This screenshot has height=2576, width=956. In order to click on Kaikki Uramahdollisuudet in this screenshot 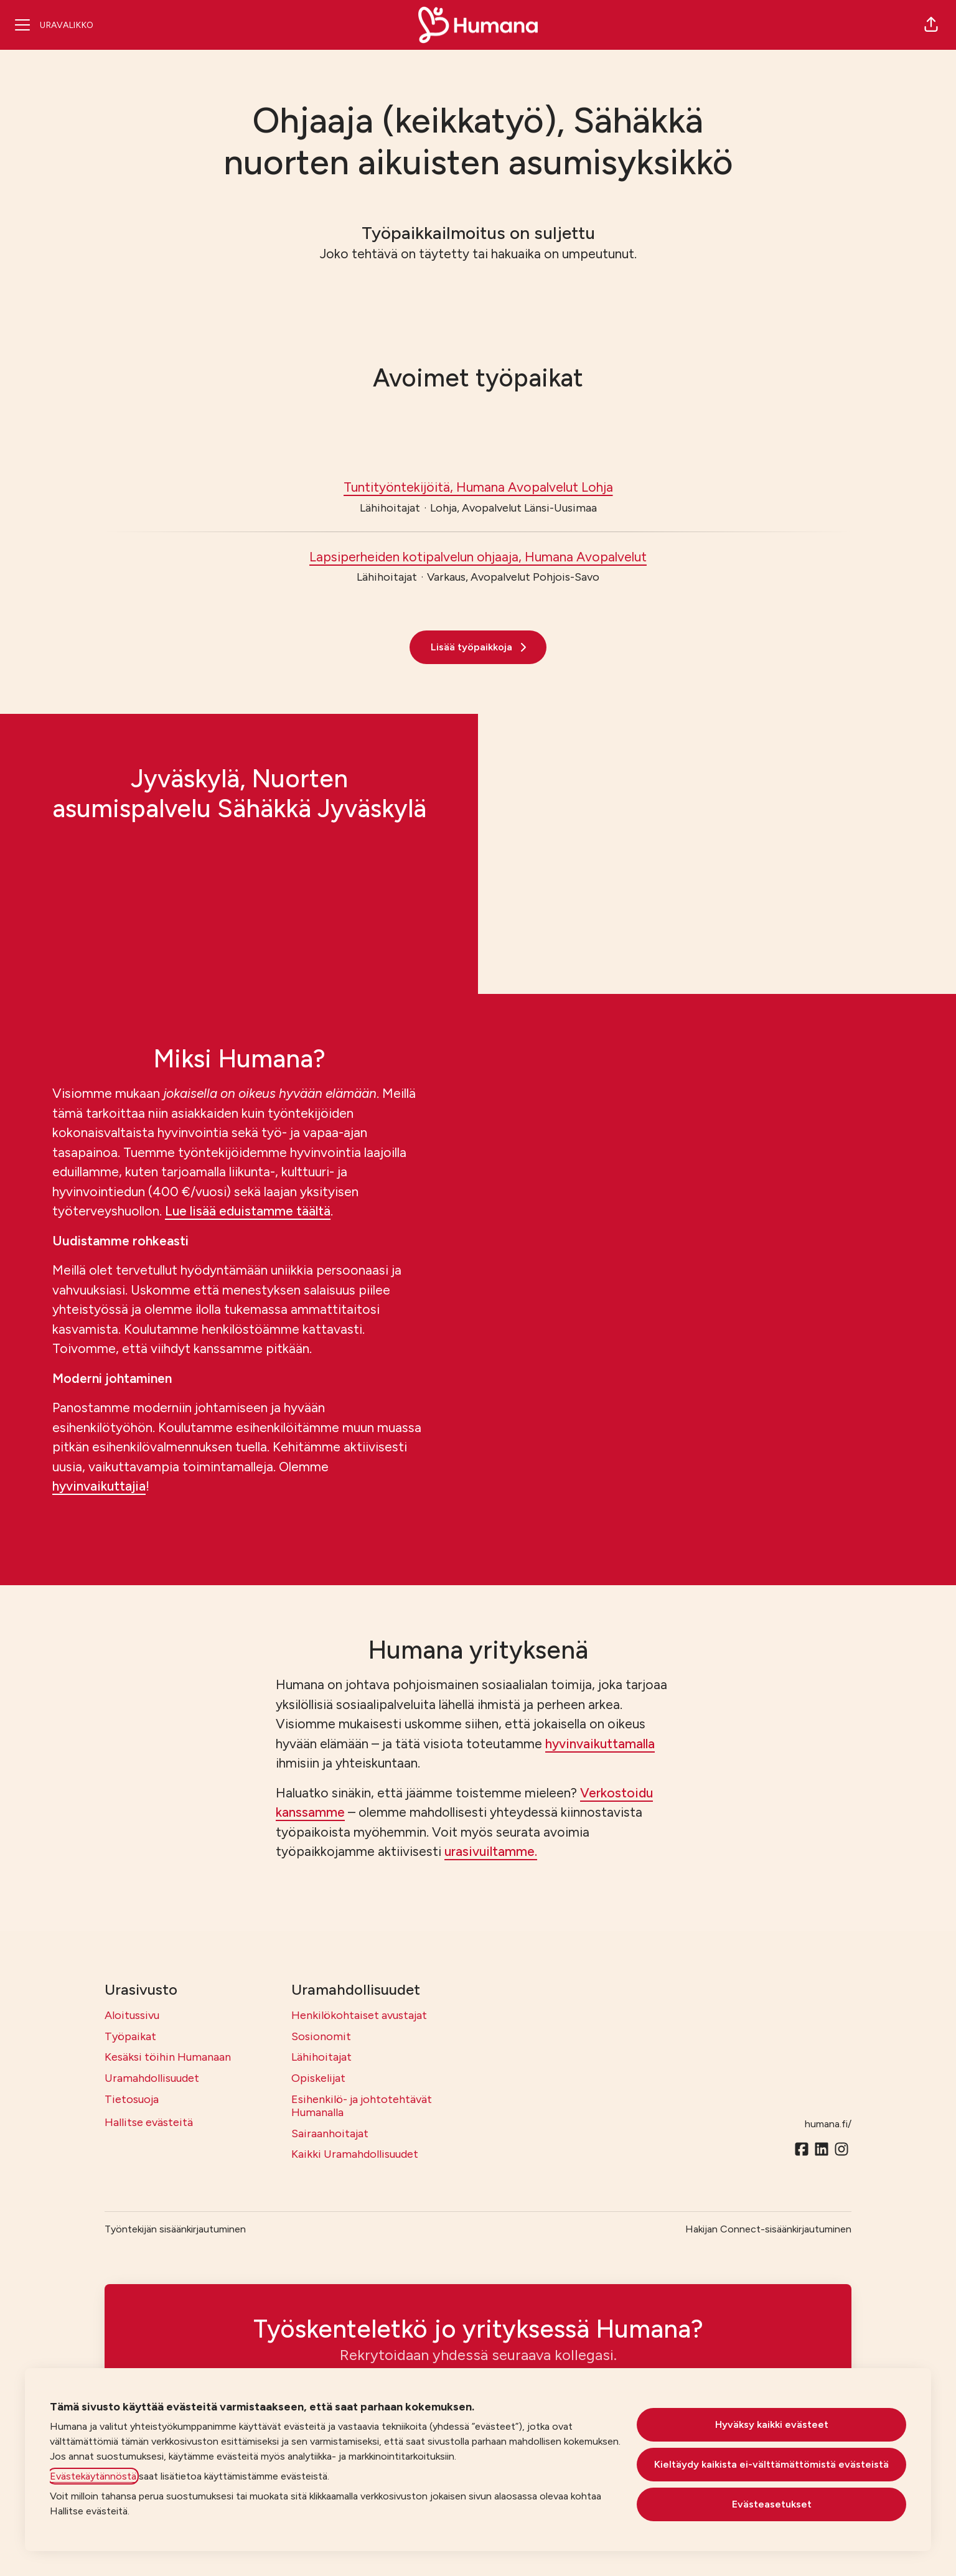, I will do `click(354, 2154)`.